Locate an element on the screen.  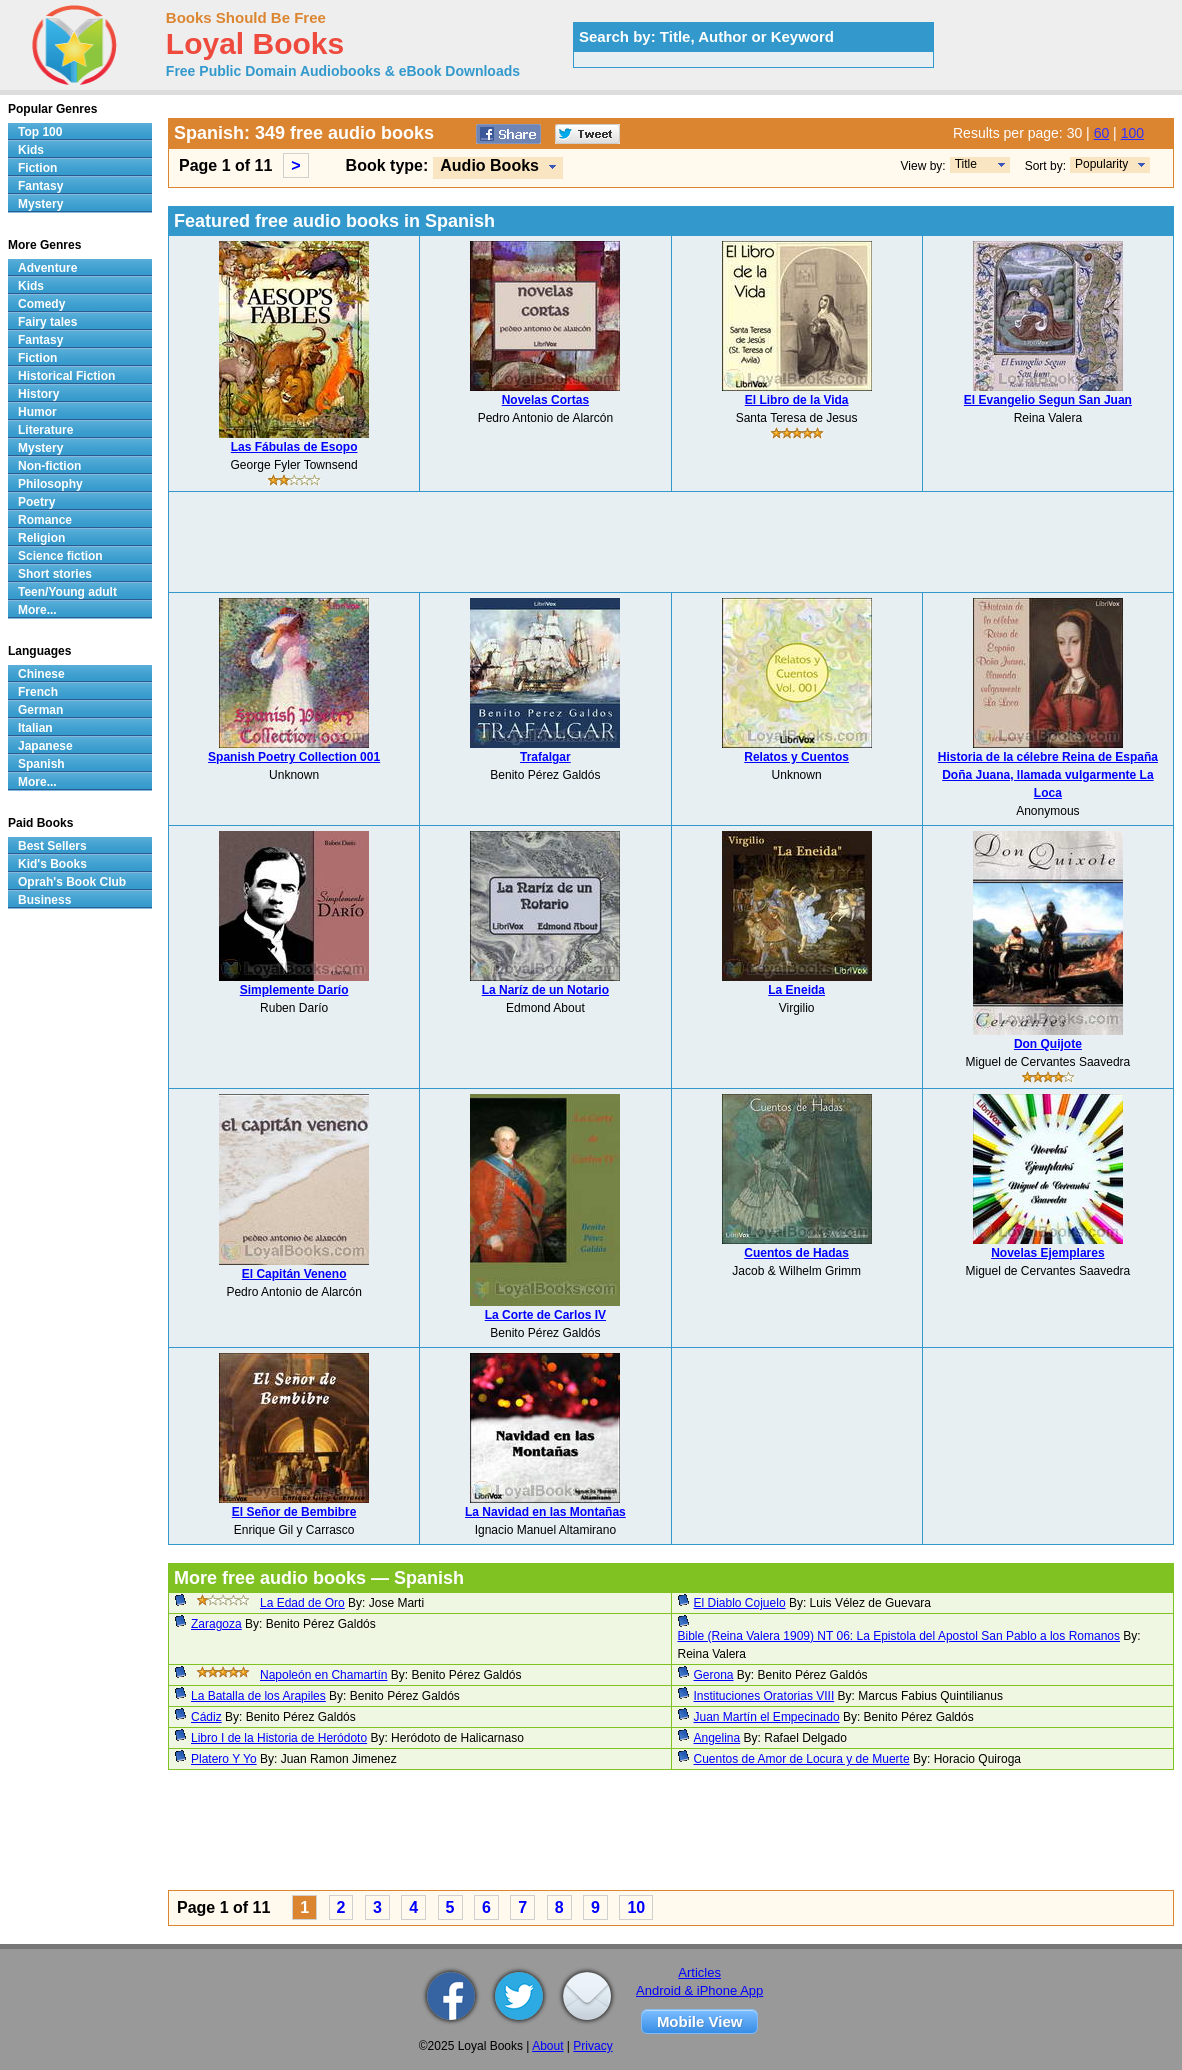
Short stories is located at coordinates (55, 574).